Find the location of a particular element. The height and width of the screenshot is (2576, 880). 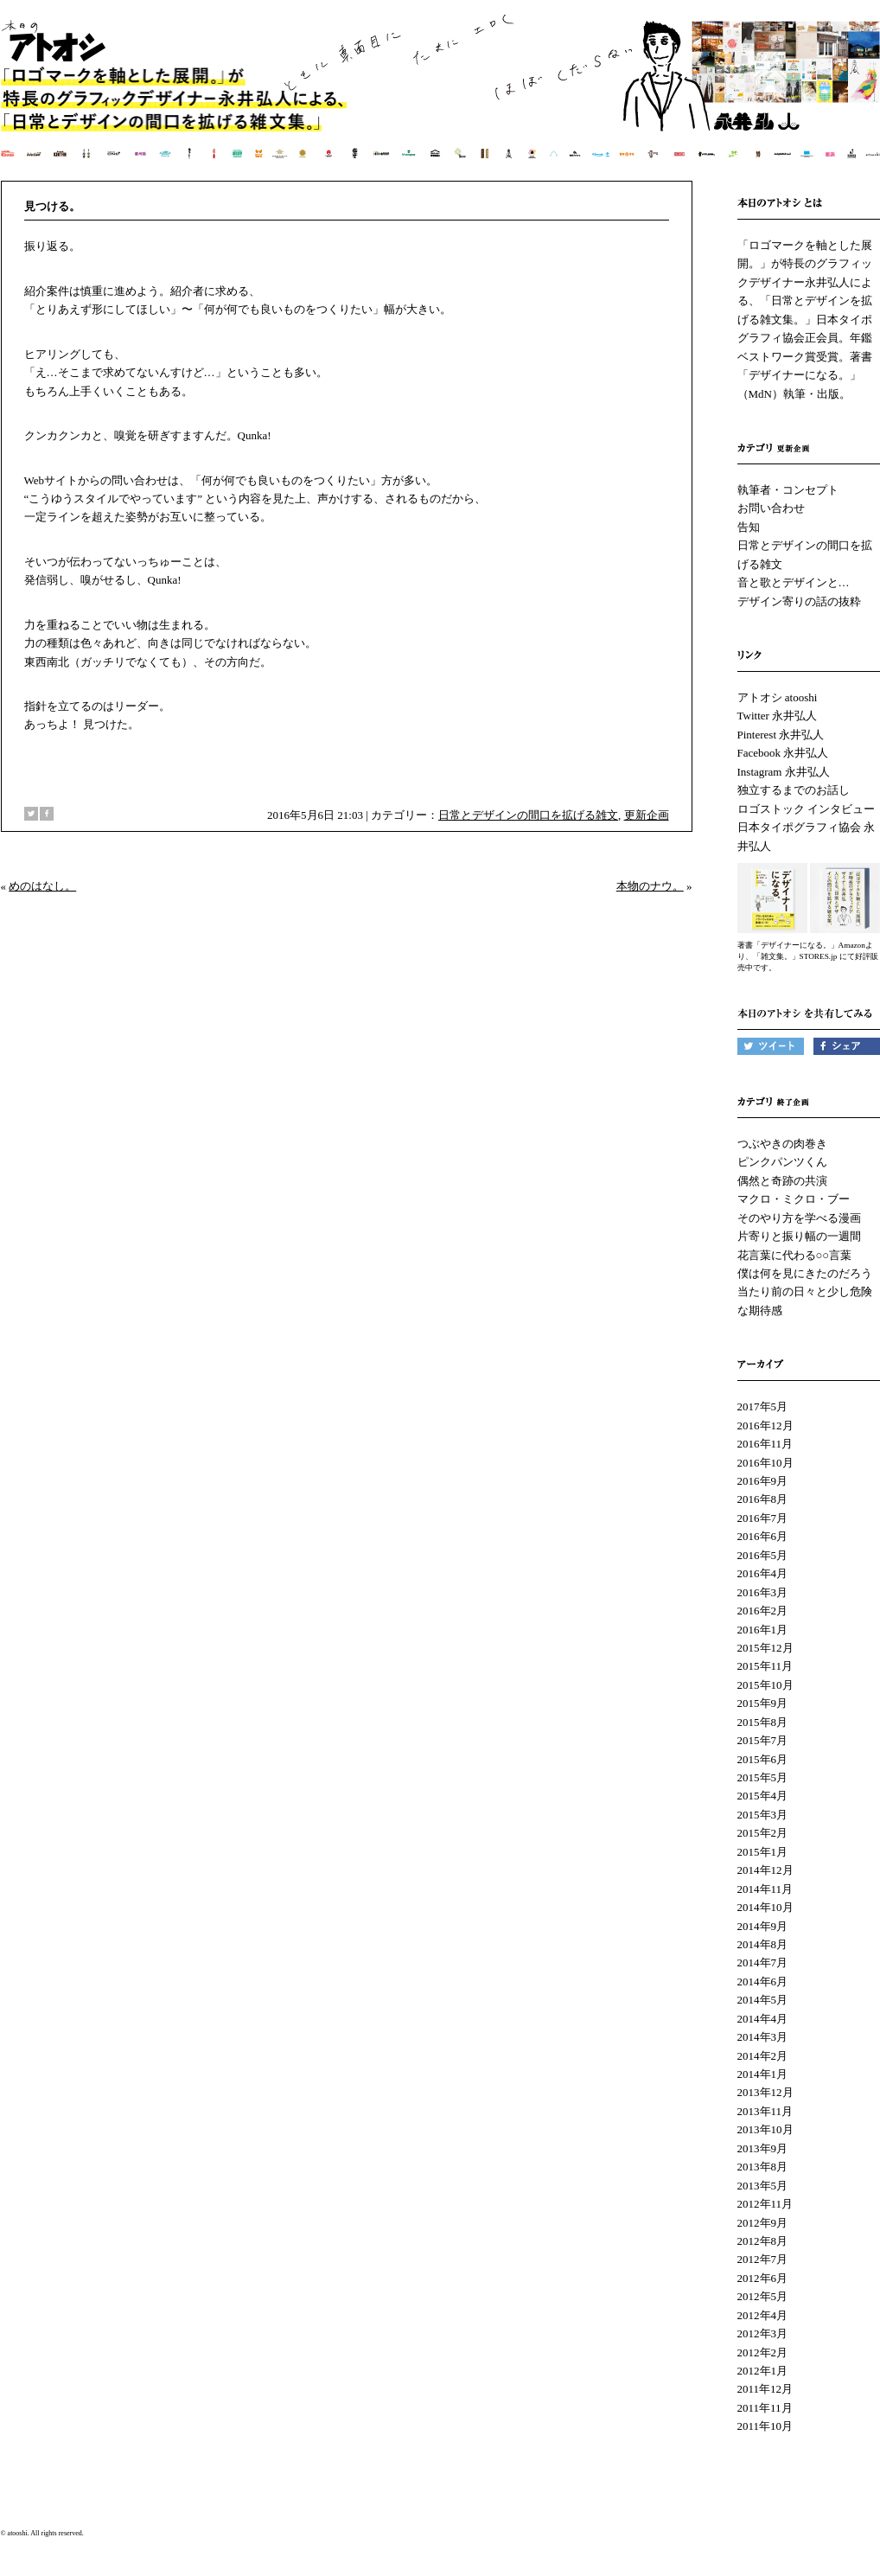

アトオシ atooshi is located at coordinates (777, 697).